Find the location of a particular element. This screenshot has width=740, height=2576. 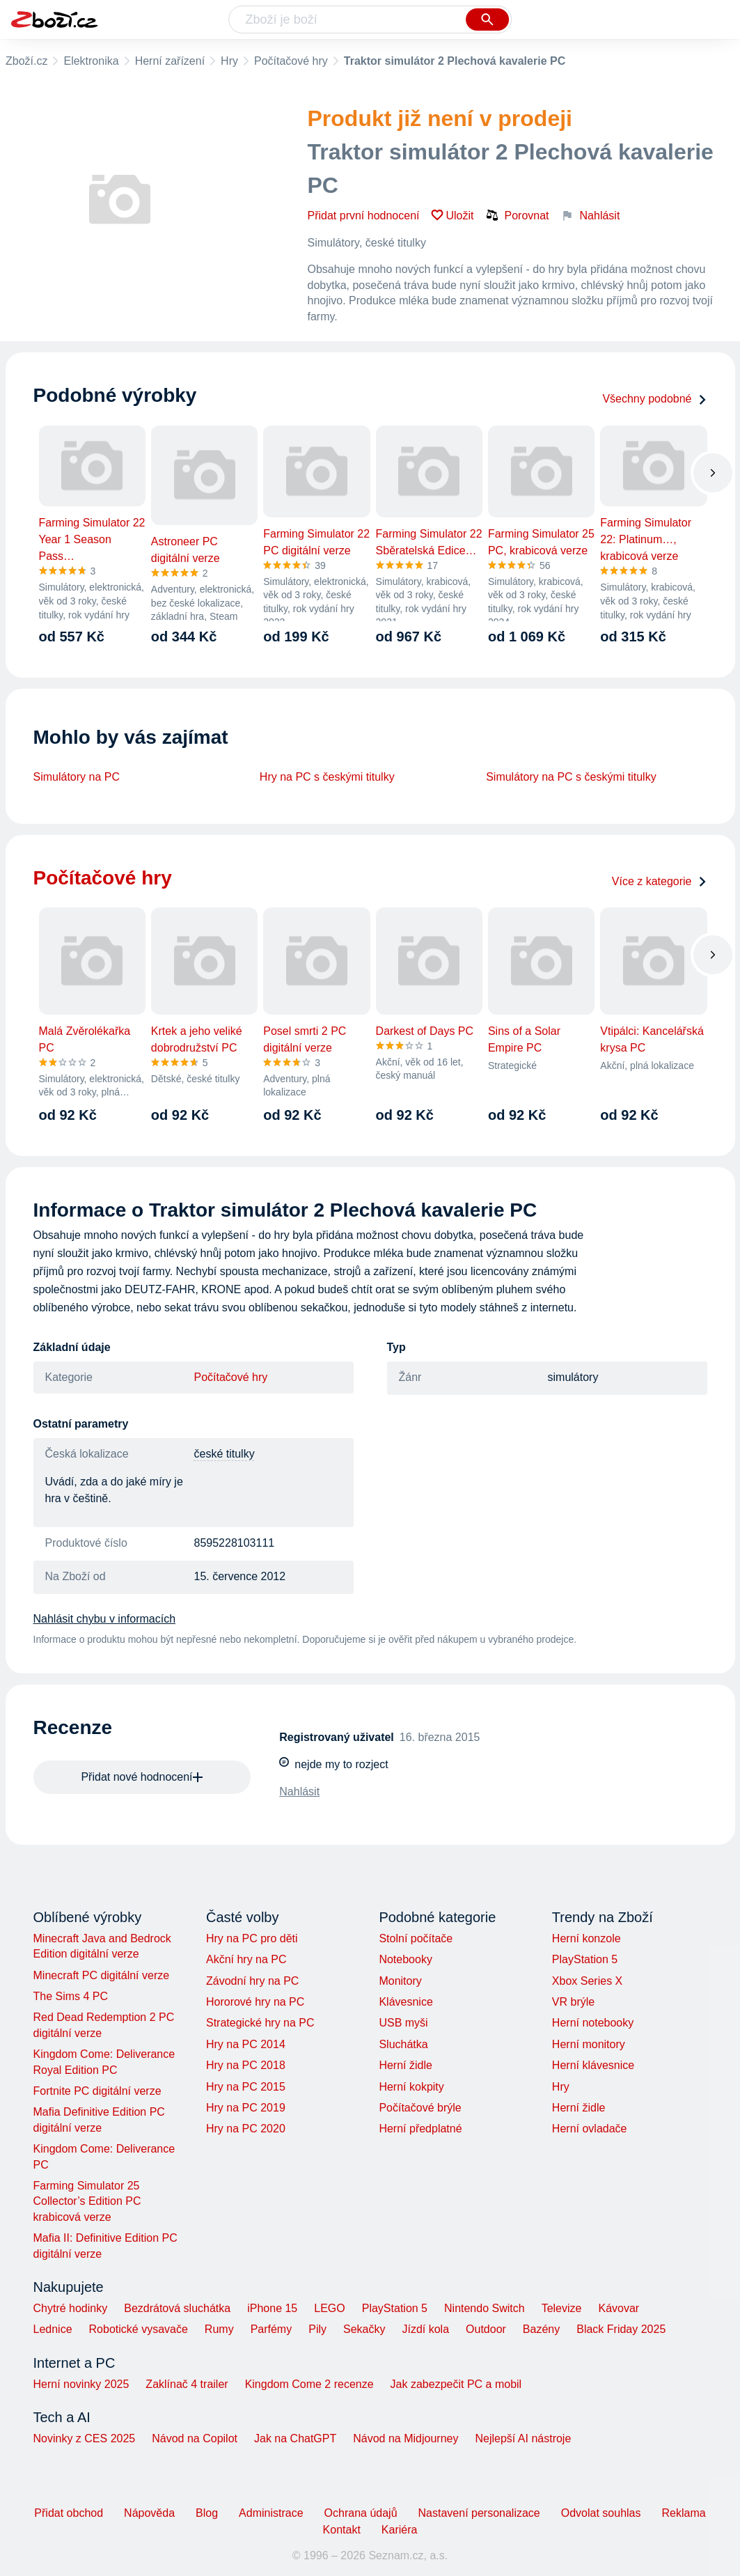

Všechny podobné is located at coordinates (654, 399).